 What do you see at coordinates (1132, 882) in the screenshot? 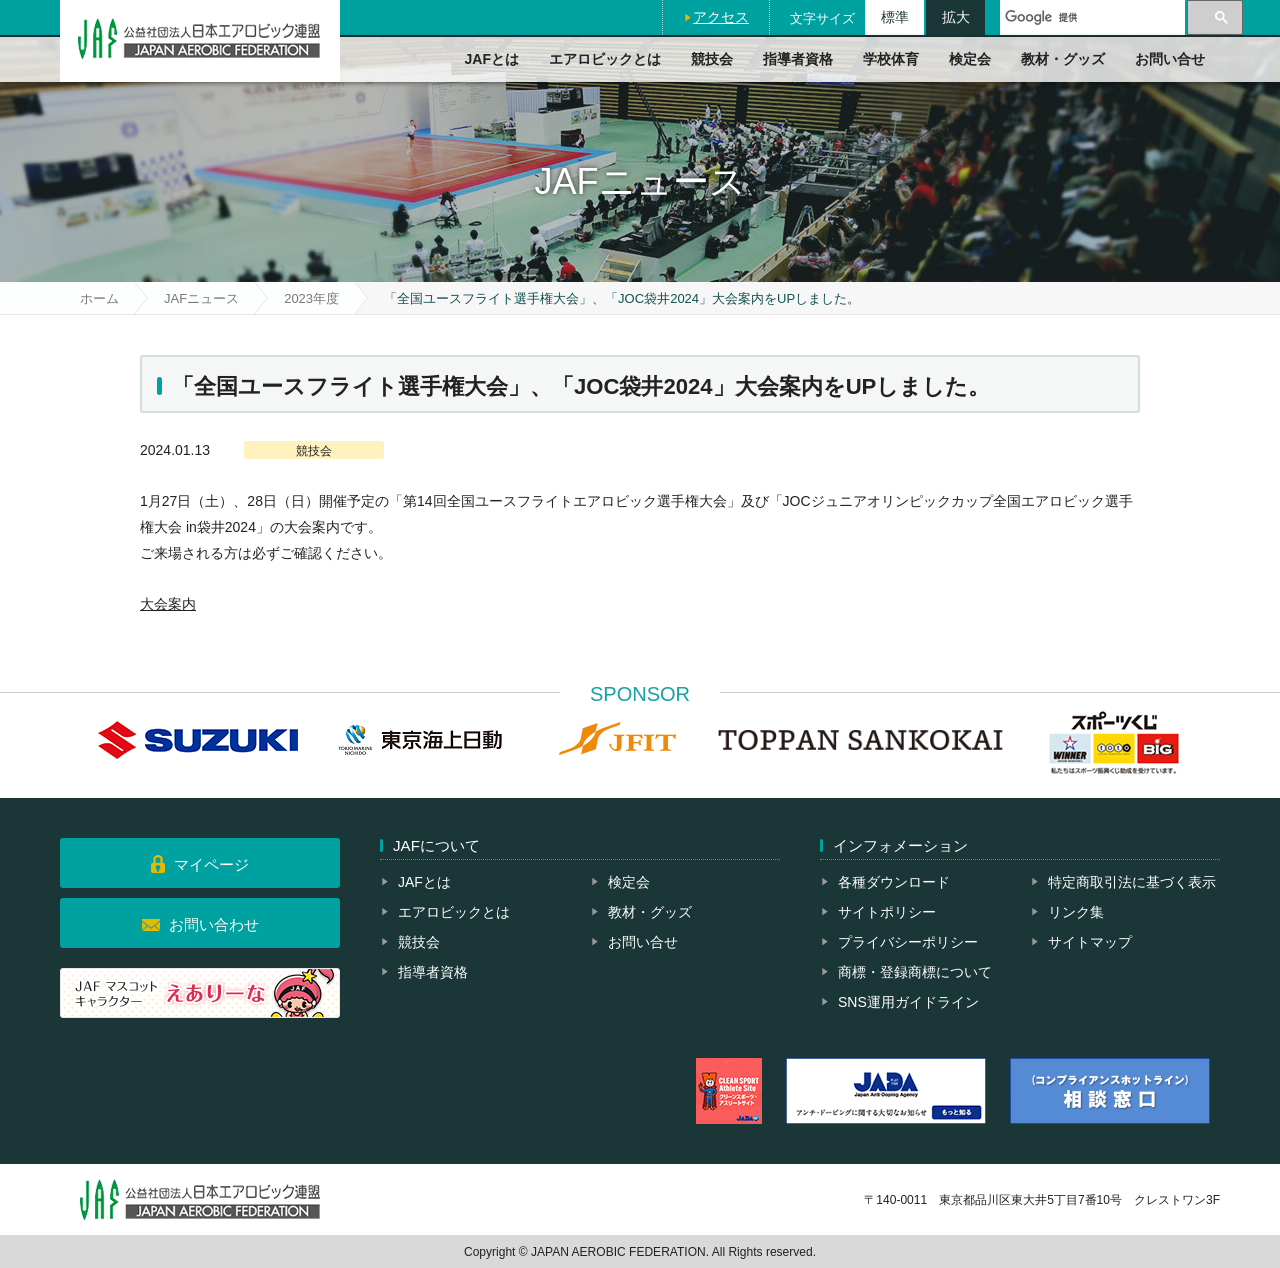
I see `特定商取引法に基づく表示` at bounding box center [1132, 882].